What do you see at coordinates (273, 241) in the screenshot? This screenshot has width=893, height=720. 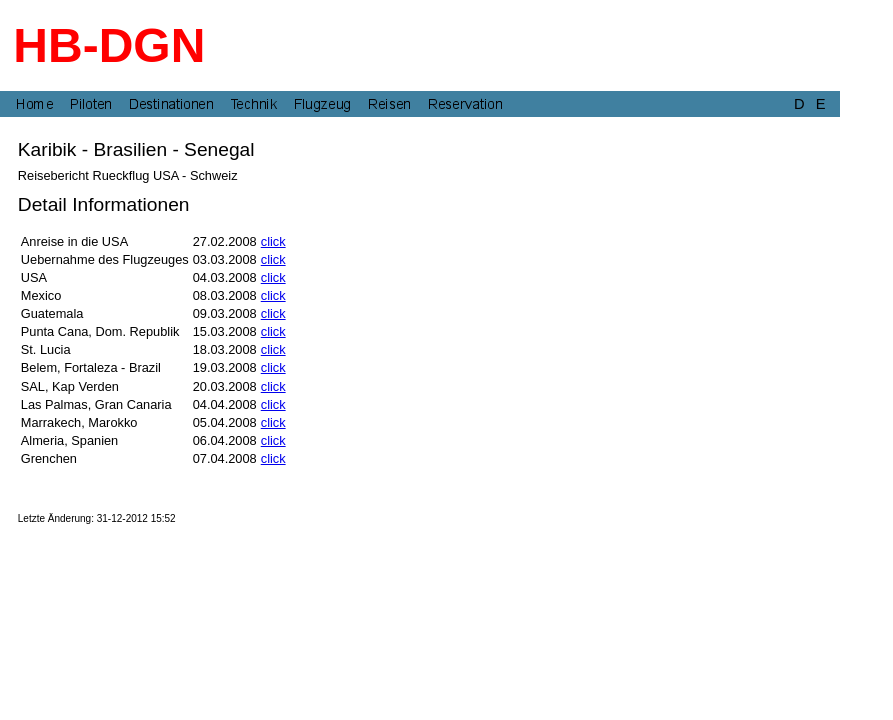 I see `click` at bounding box center [273, 241].